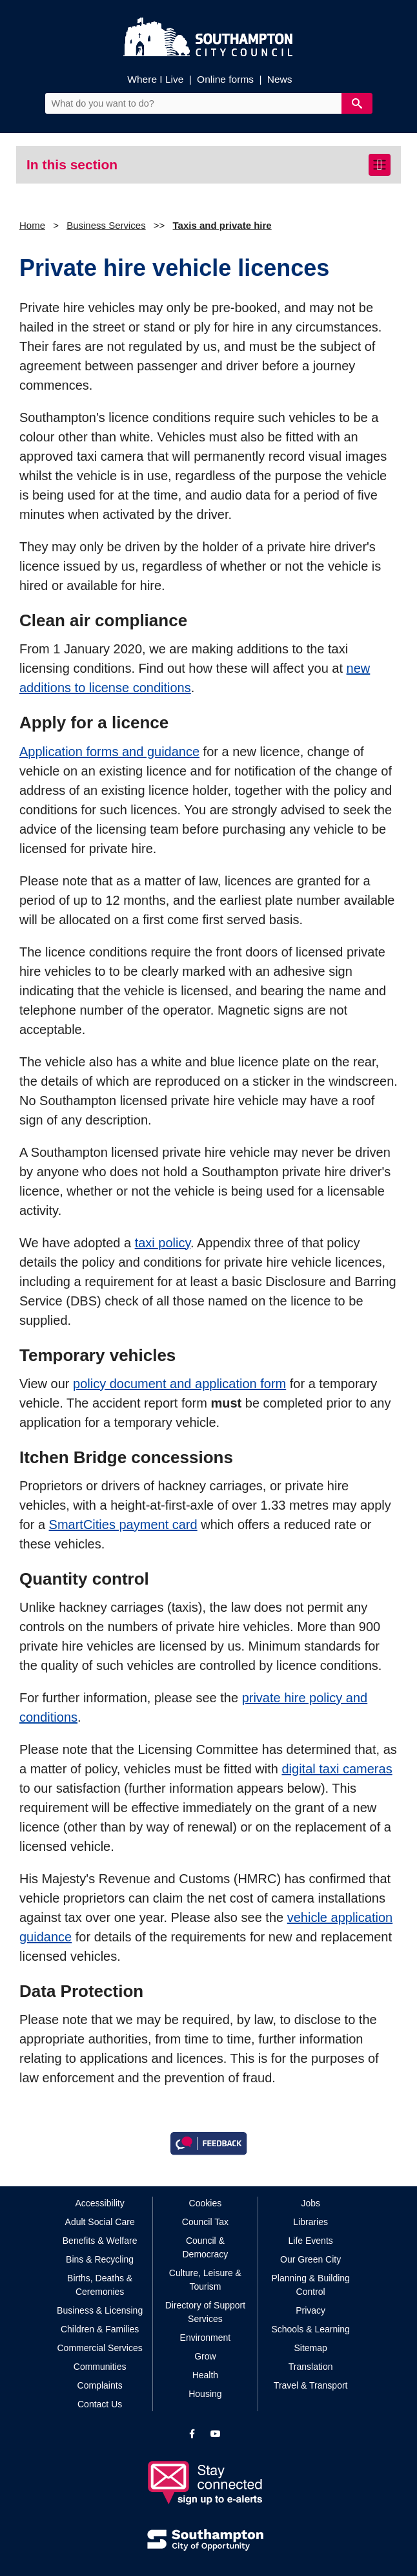 The image size is (417, 2576). I want to click on Sitemap, so click(310, 2348).